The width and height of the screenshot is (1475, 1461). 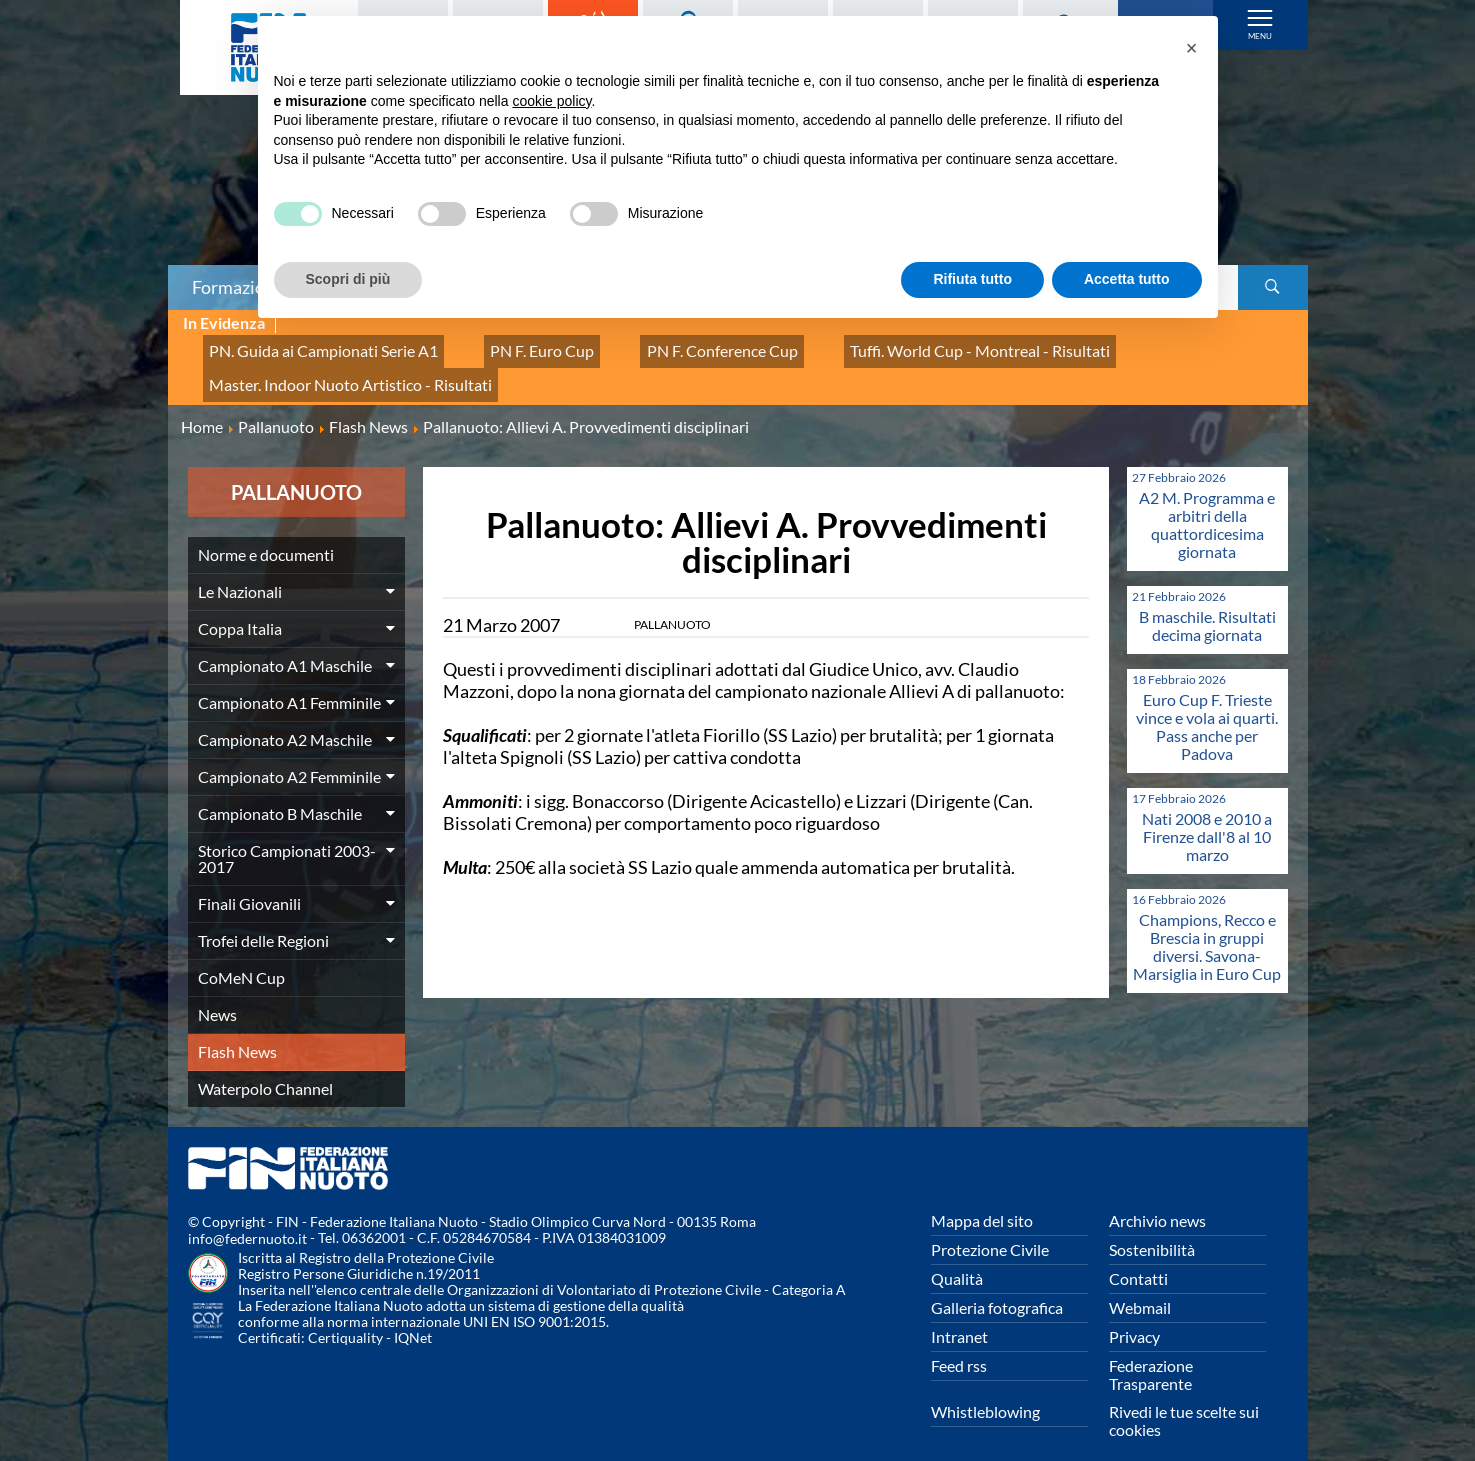 What do you see at coordinates (1207, 602) in the screenshot?
I see `B maschile. Risultati decima giornata` at bounding box center [1207, 602].